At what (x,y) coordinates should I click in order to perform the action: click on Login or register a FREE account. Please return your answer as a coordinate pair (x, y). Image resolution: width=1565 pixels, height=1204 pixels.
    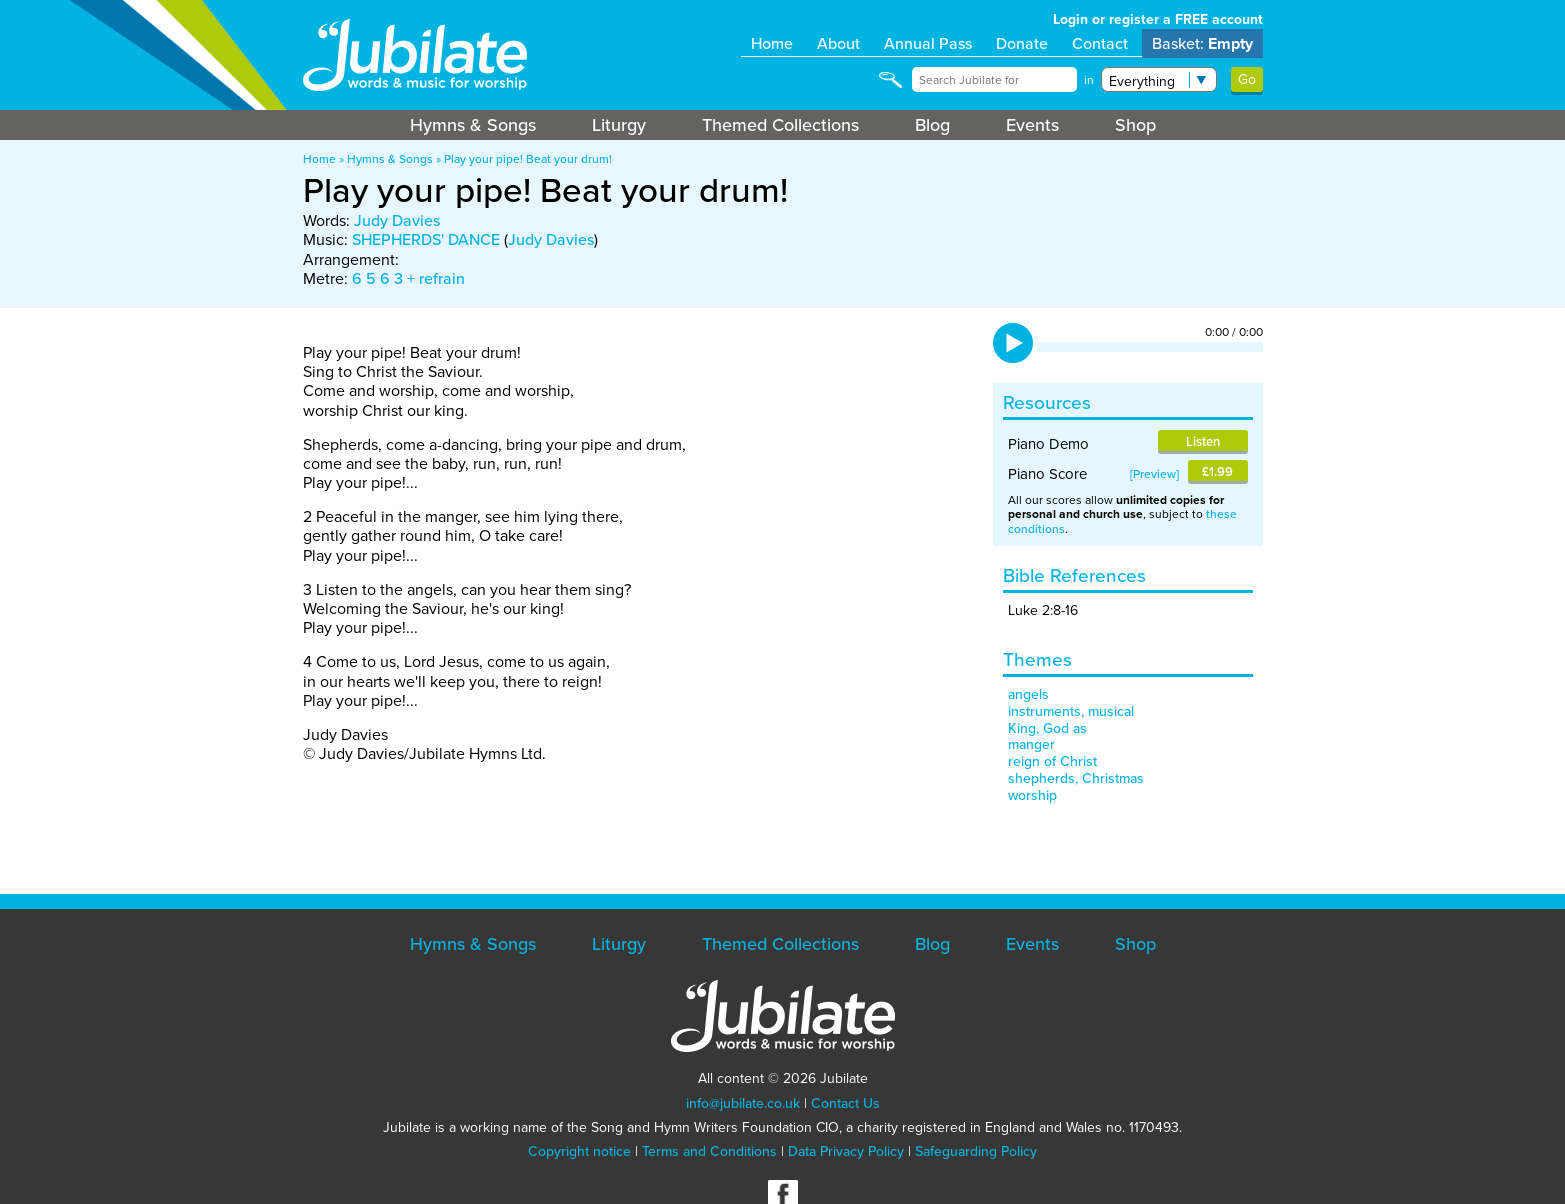
    Looking at the image, I should click on (1158, 19).